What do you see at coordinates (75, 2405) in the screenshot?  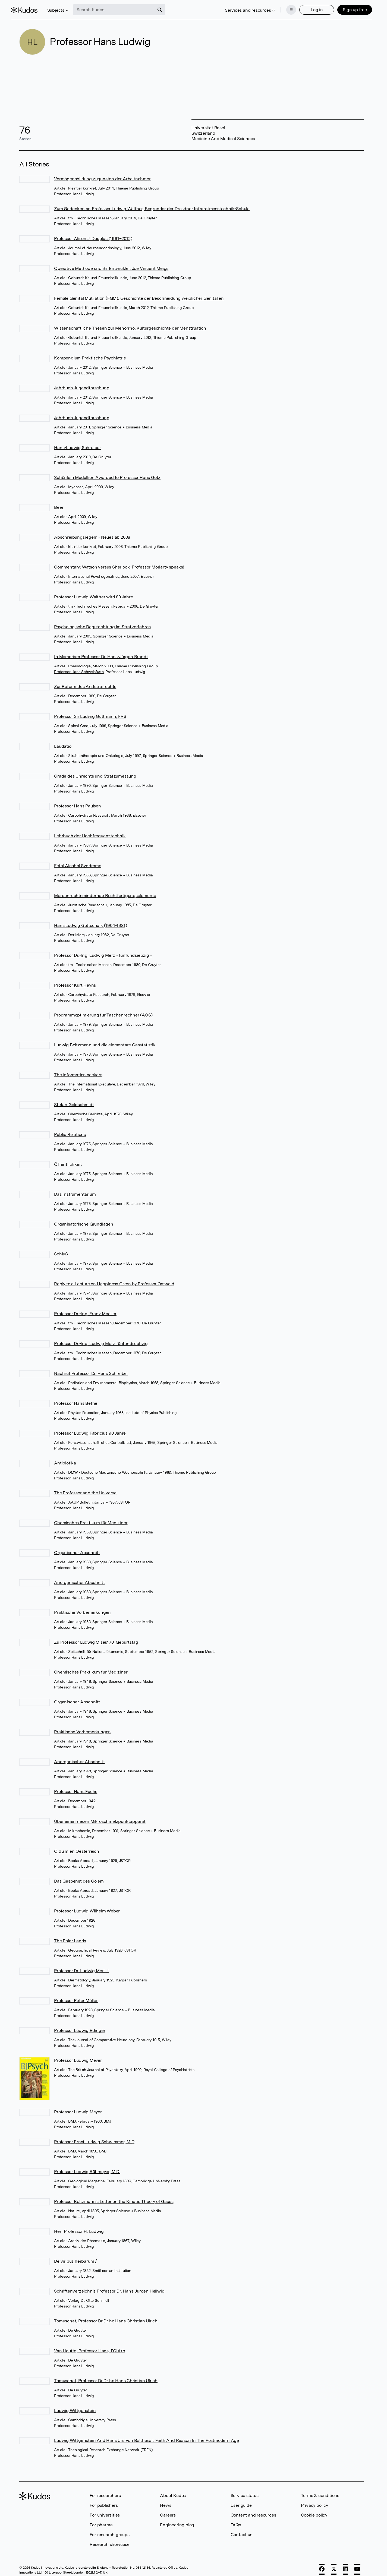 I see `Ludwig Wittgenstein` at bounding box center [75, 2405].